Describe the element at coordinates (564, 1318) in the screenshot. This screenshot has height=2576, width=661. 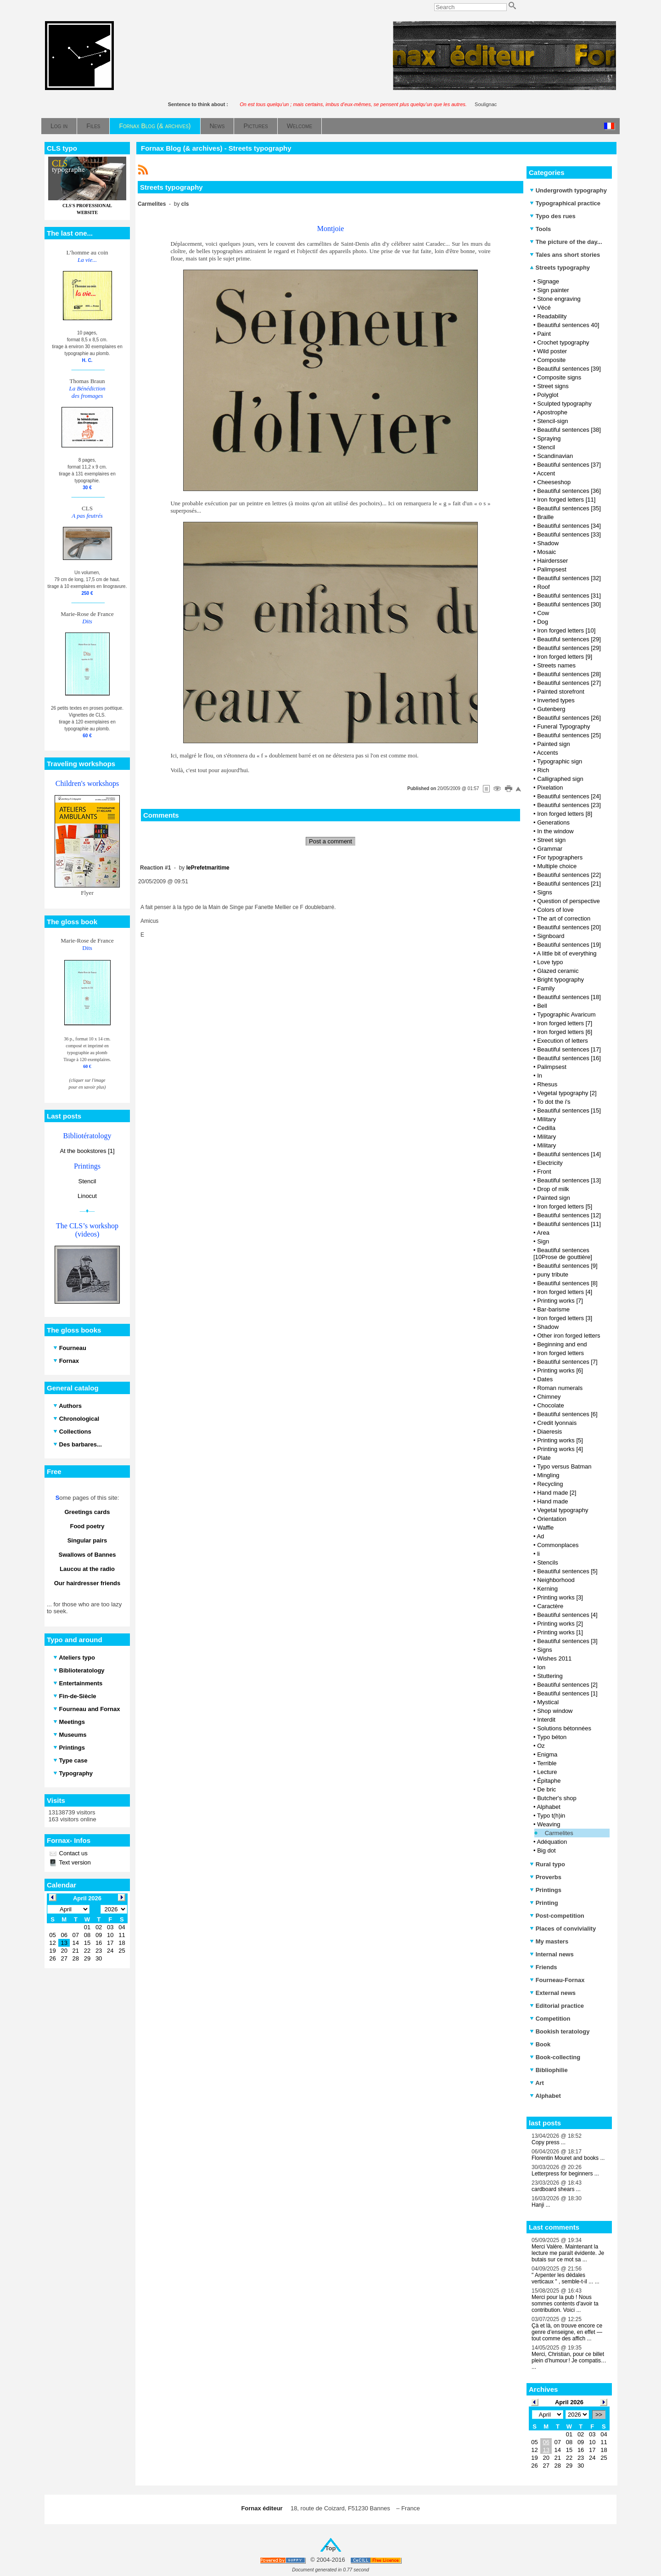
I see `Iron forged letters [3]` at that location.